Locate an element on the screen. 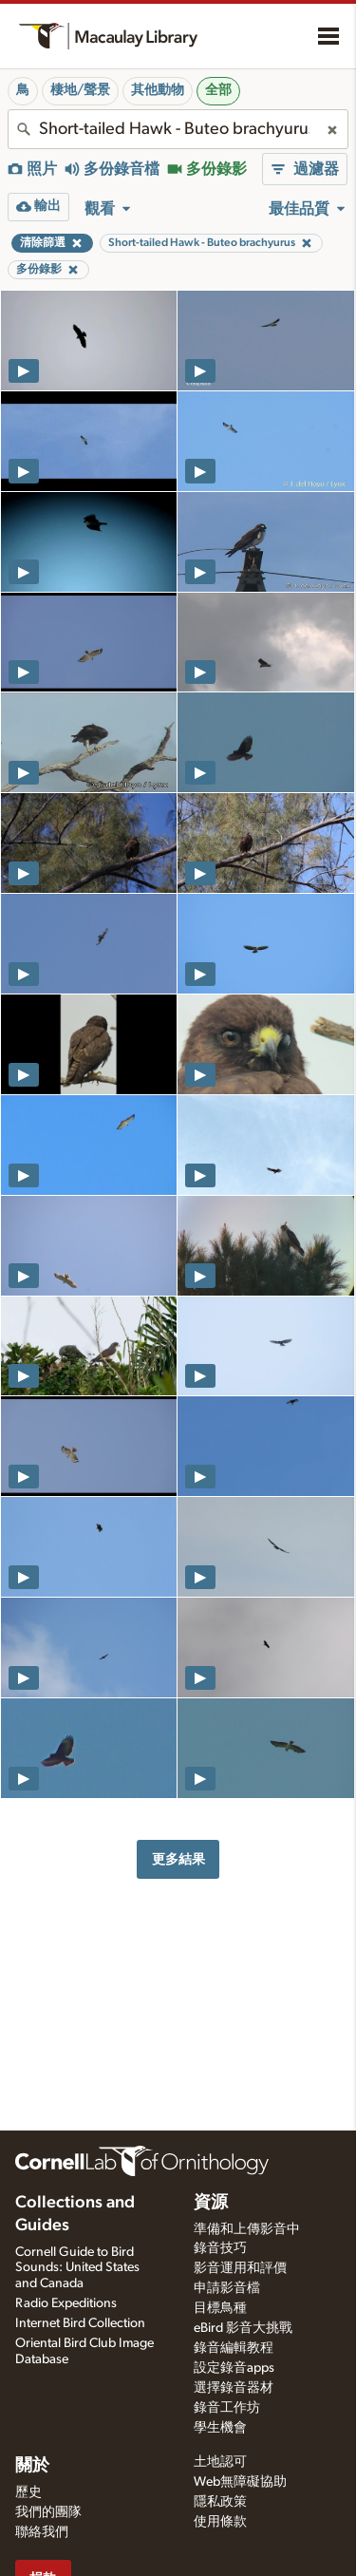 This screenshot has height=2576, width=356. Cornell Guide to Bird Sounds: United States and Canada is located at coordinates (77, 2268).